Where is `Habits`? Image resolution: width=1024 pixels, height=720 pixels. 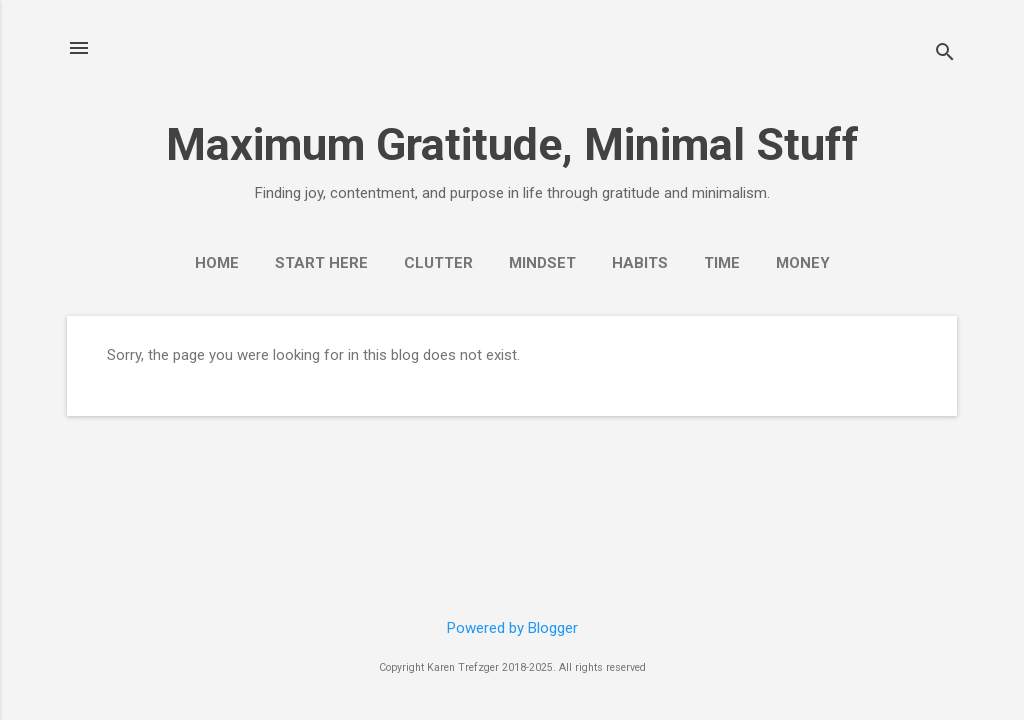
Habits is located at coordinates (640, 263).